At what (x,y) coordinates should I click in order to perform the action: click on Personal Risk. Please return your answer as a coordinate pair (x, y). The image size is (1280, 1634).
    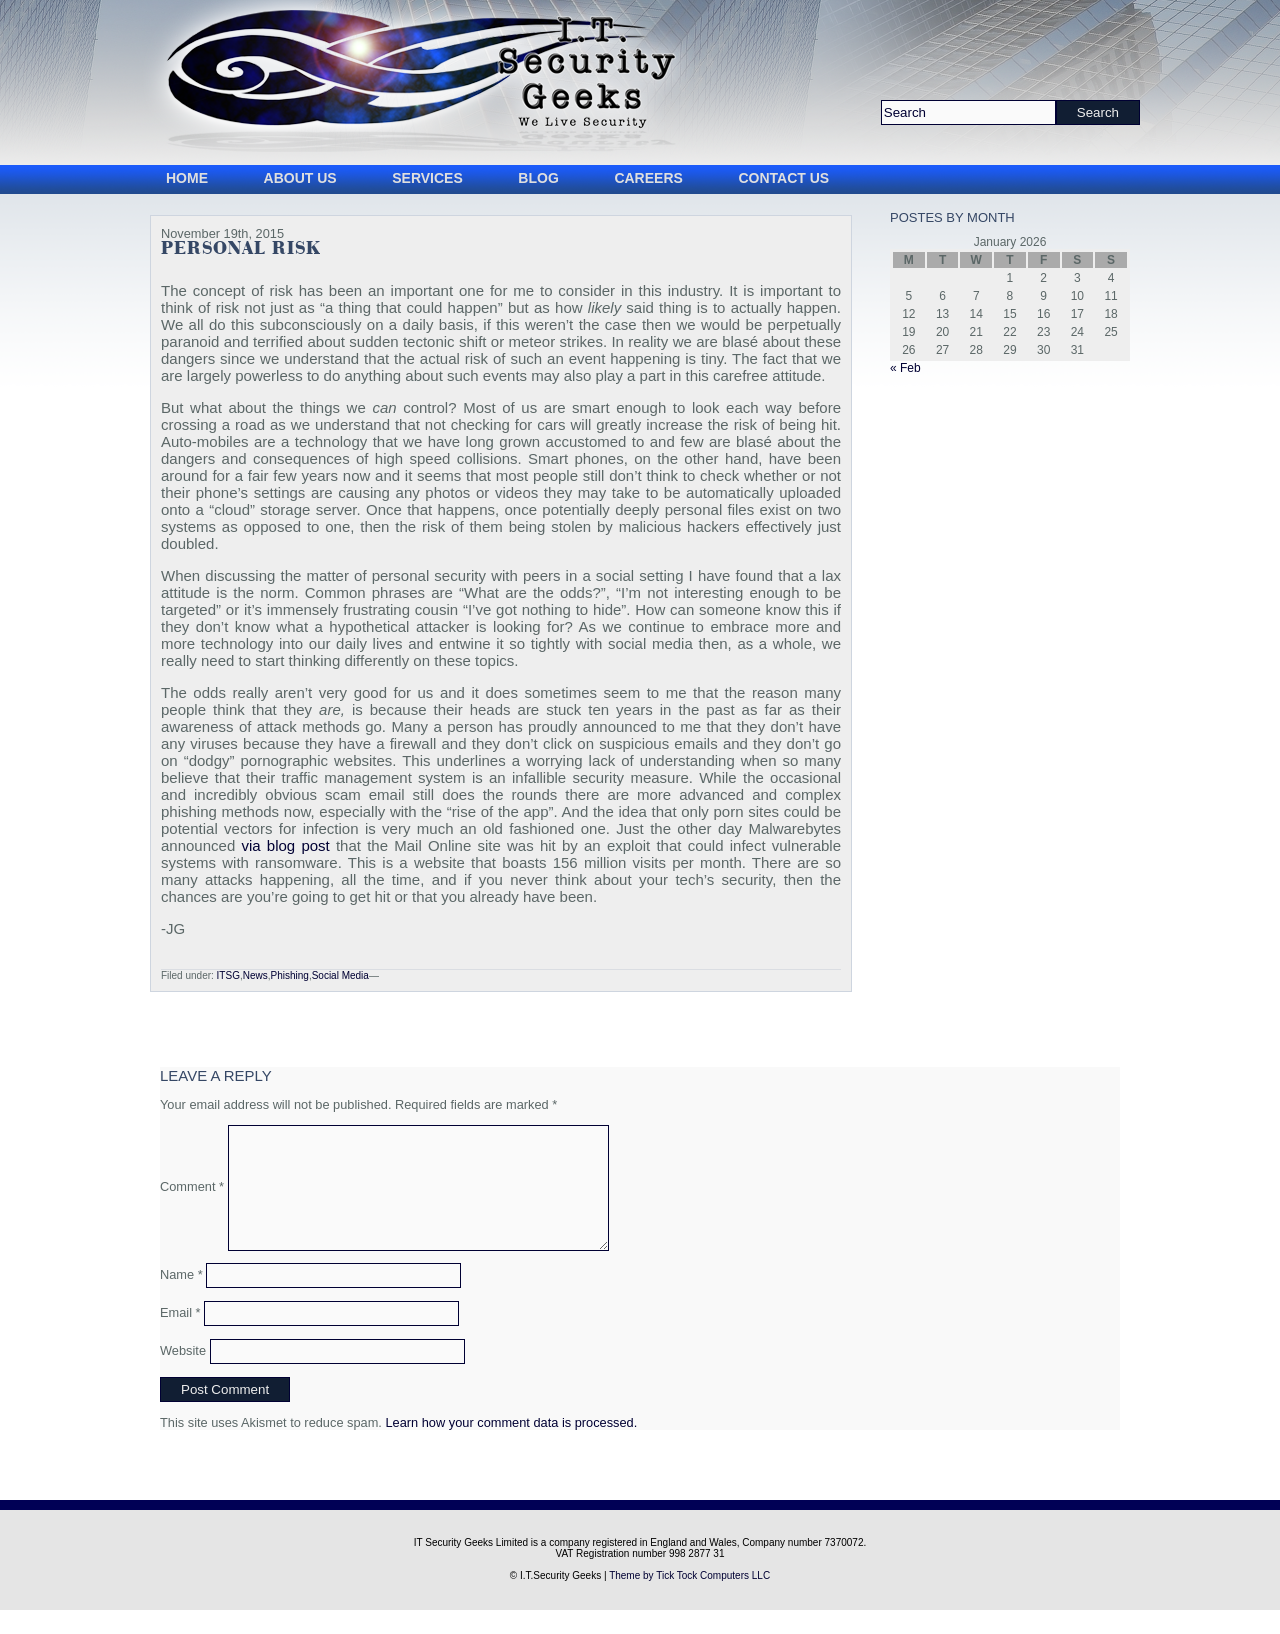
    Looking at the image, I should click on (241, 249).